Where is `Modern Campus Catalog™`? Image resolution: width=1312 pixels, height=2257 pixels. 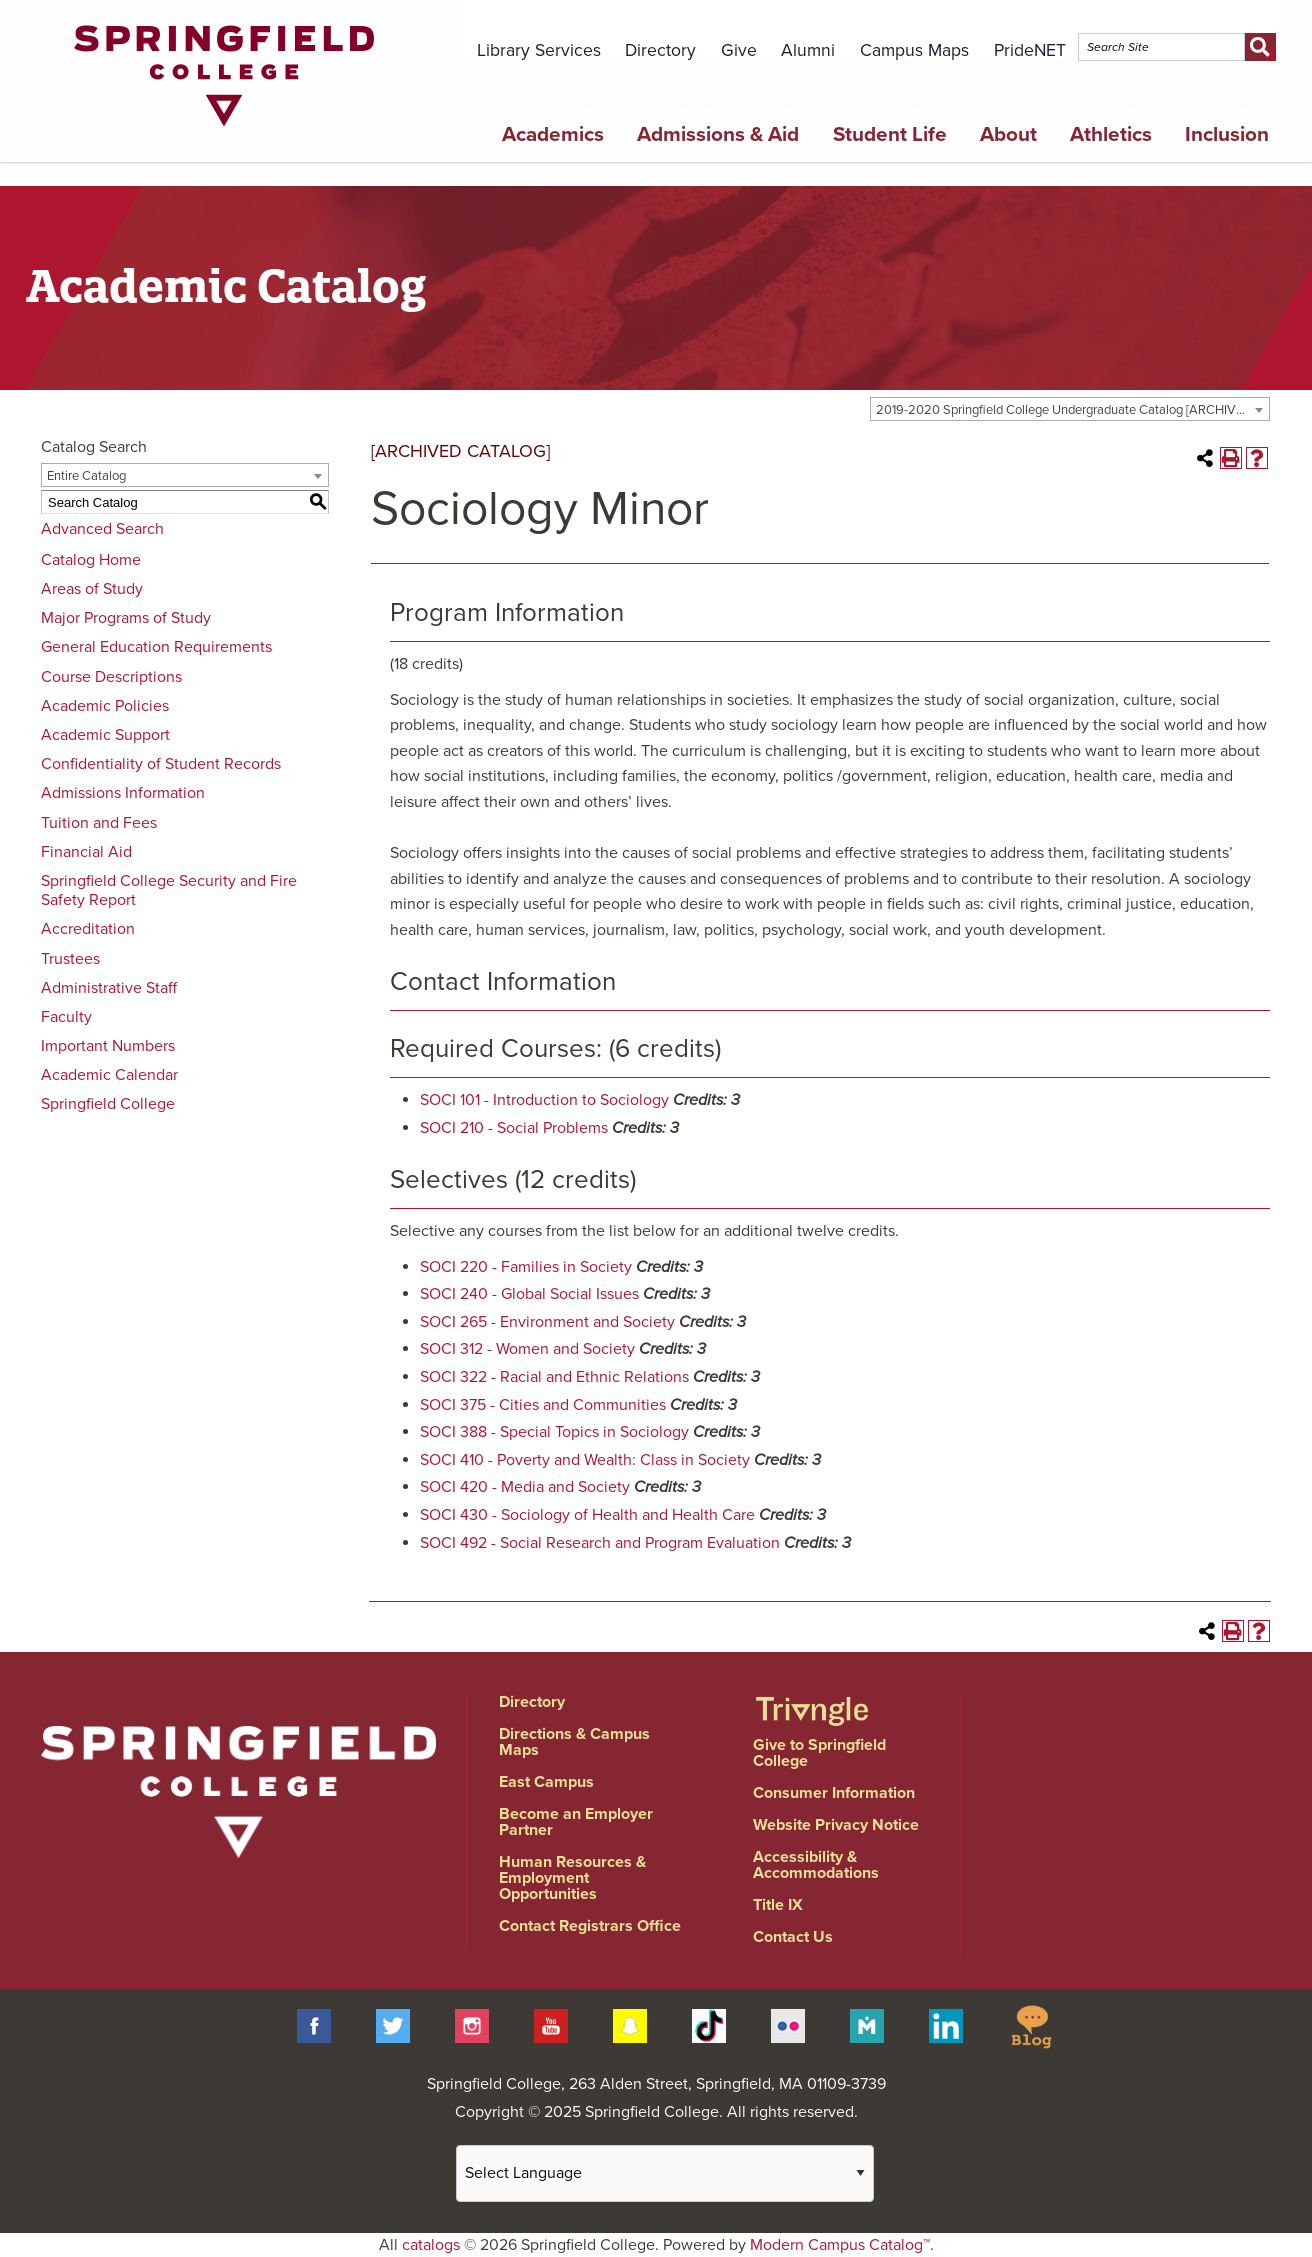
Modern Campus Catalog™ is located at coordinates (840, 2245).